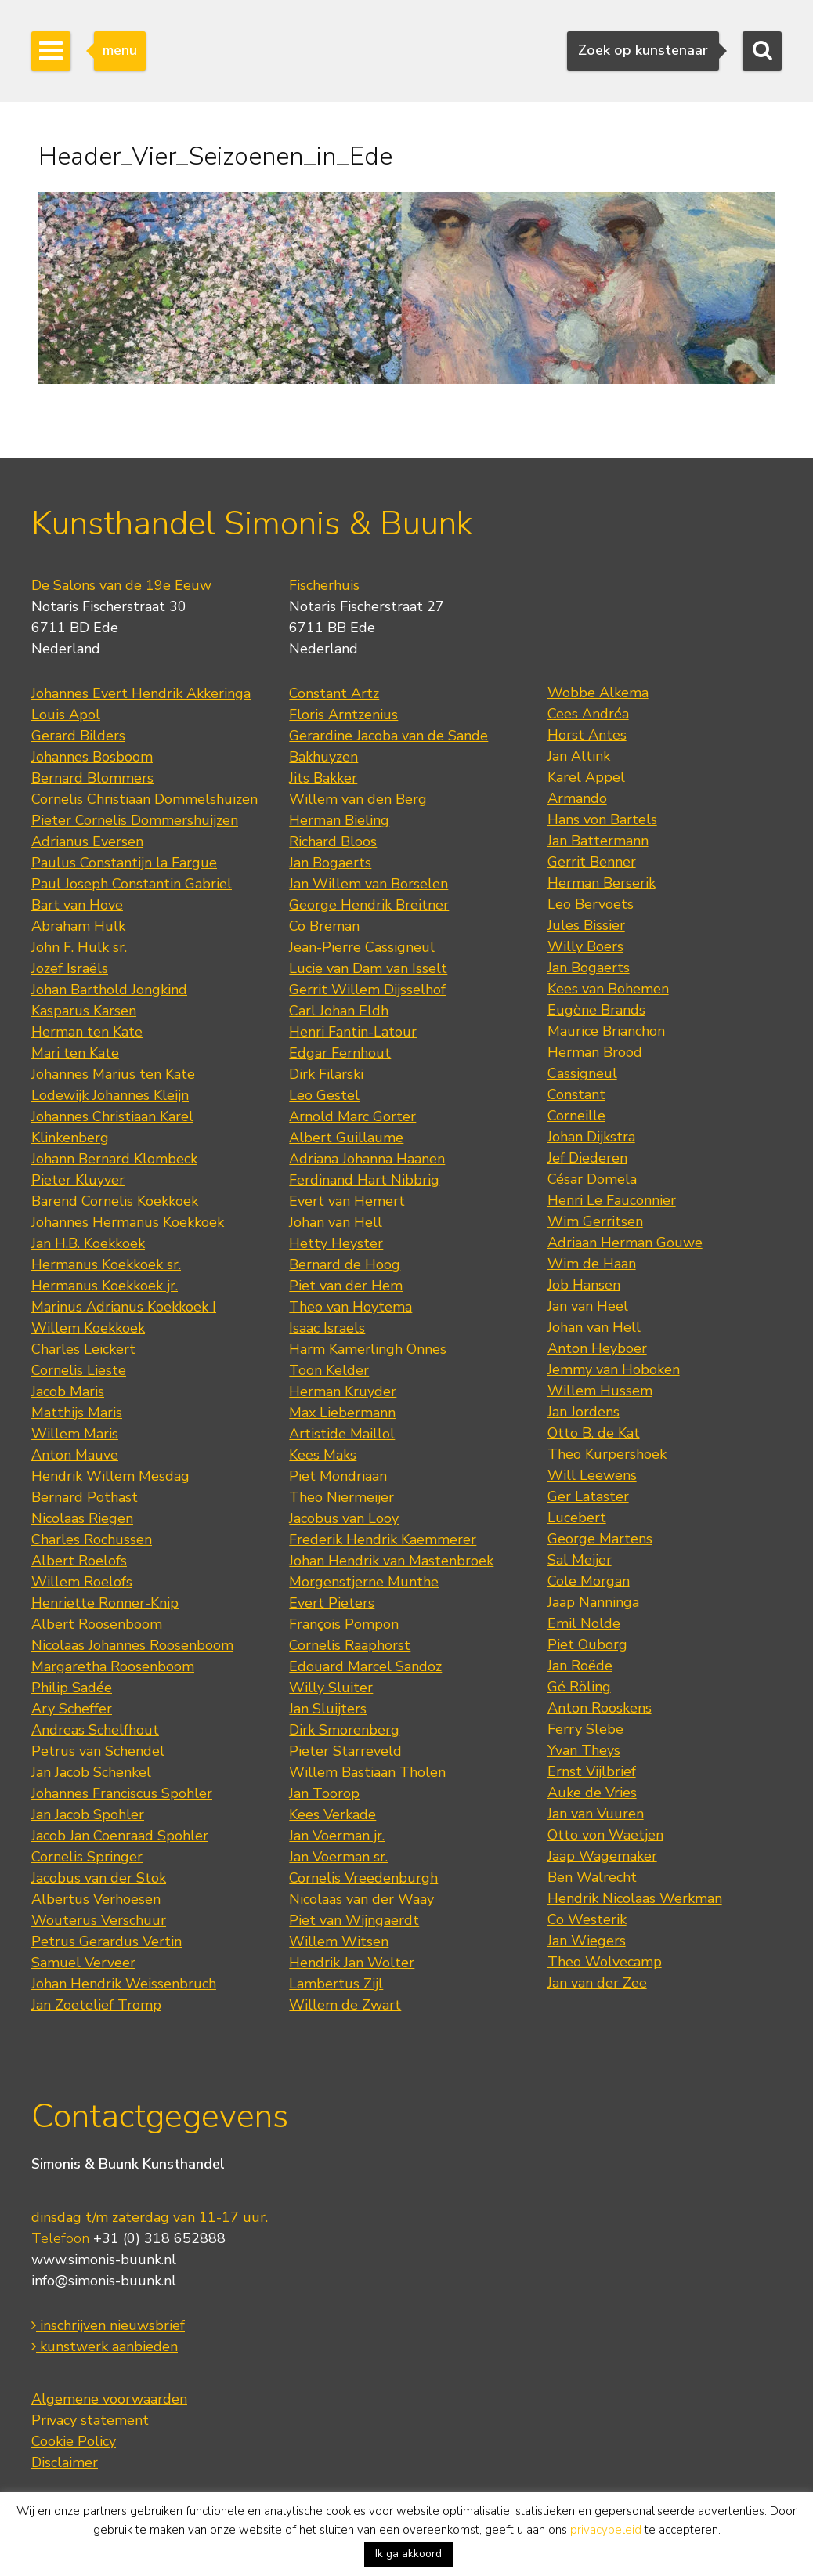 The height and width of the screenshot is (2576, 813). I want to click on Ary Scheffer, so click(71, 1708).